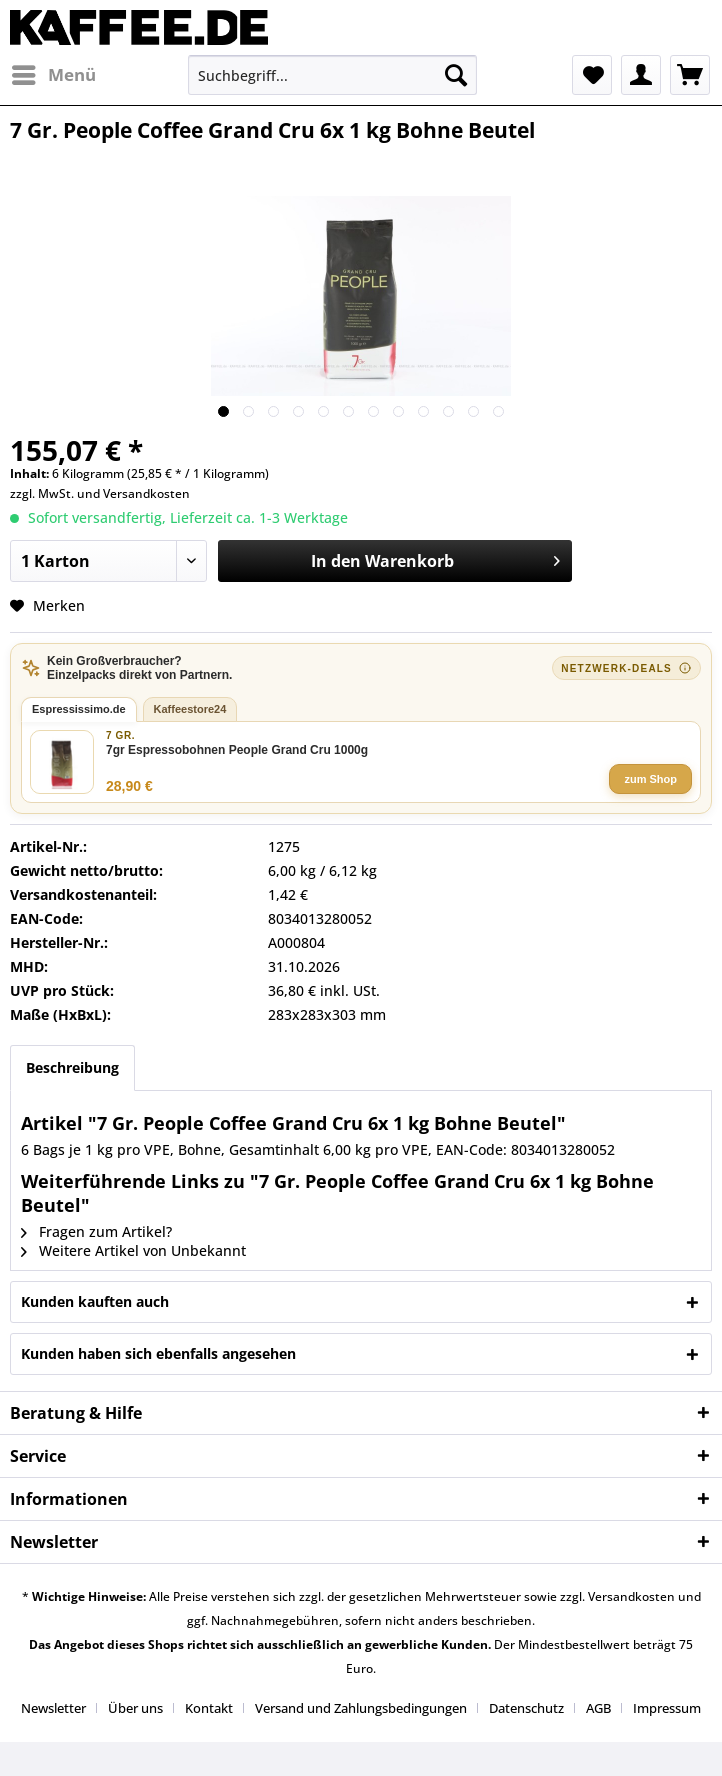  What do you see at coordinates (209, 1708) in the screenshot?
I see `Kontakt` at bounding box center [209, 1708].